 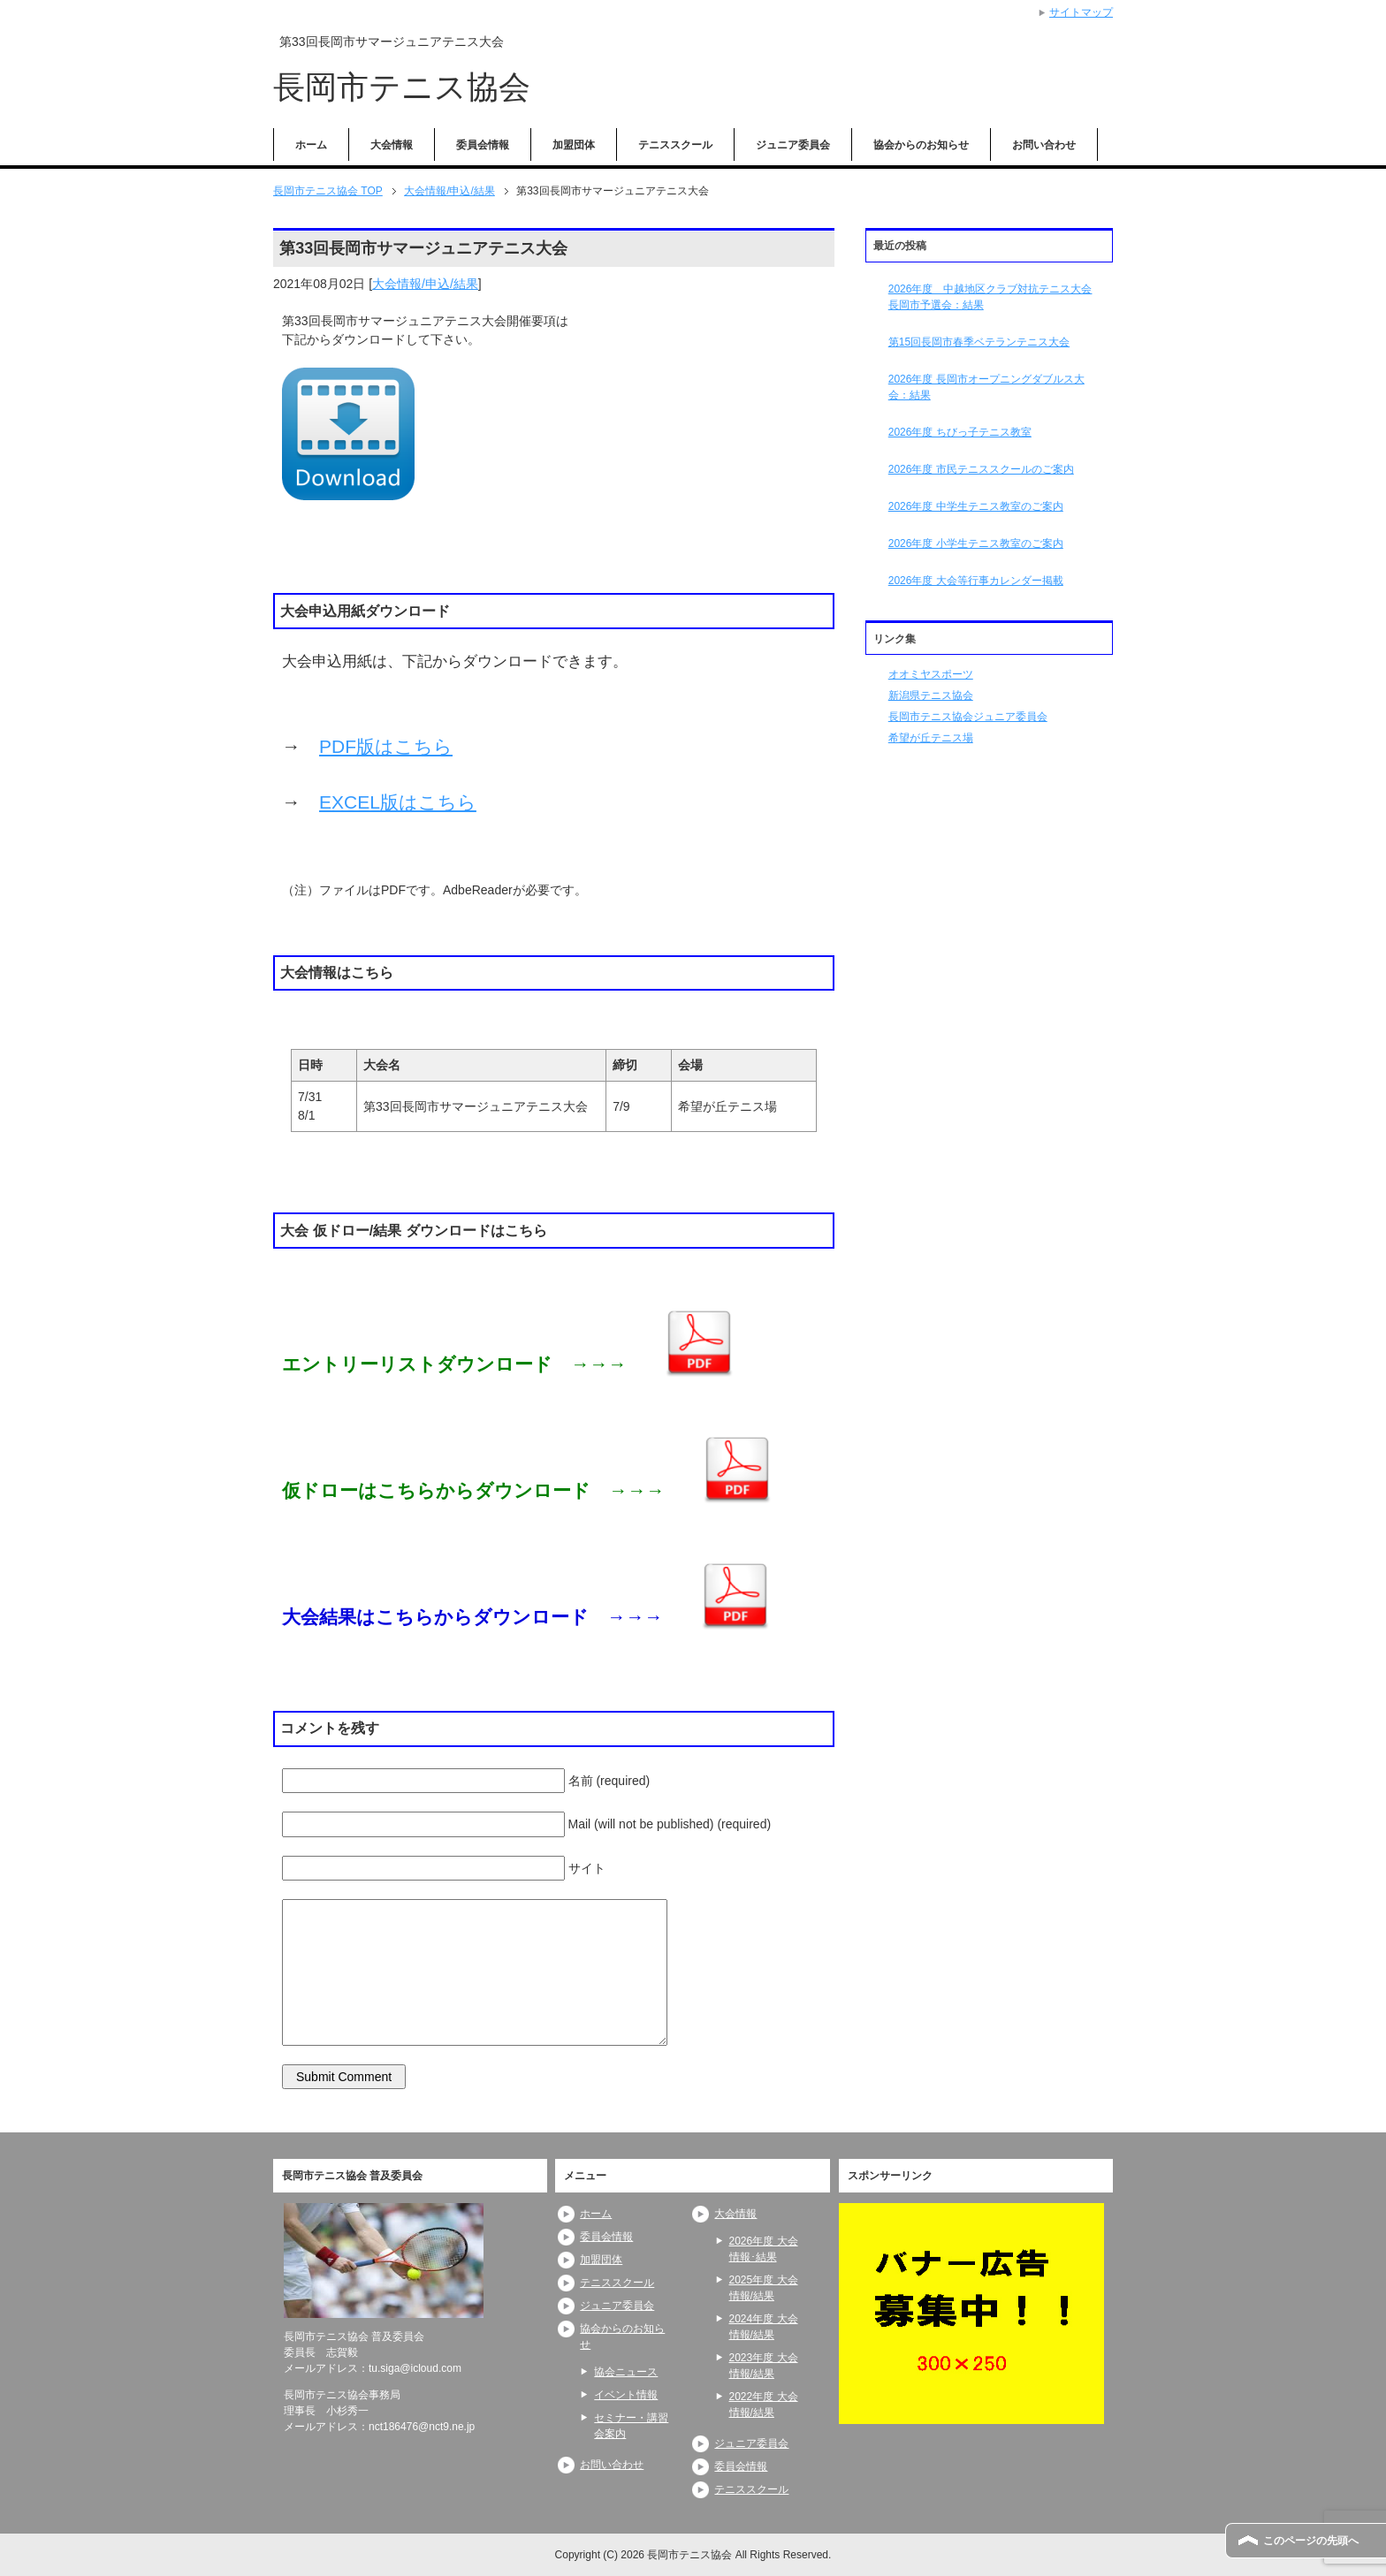 What do you see at coordinates (960, 432) in the screenshot?
I see `2026年度 ちびっ子テニス教室` at bounding box center [960, 432].